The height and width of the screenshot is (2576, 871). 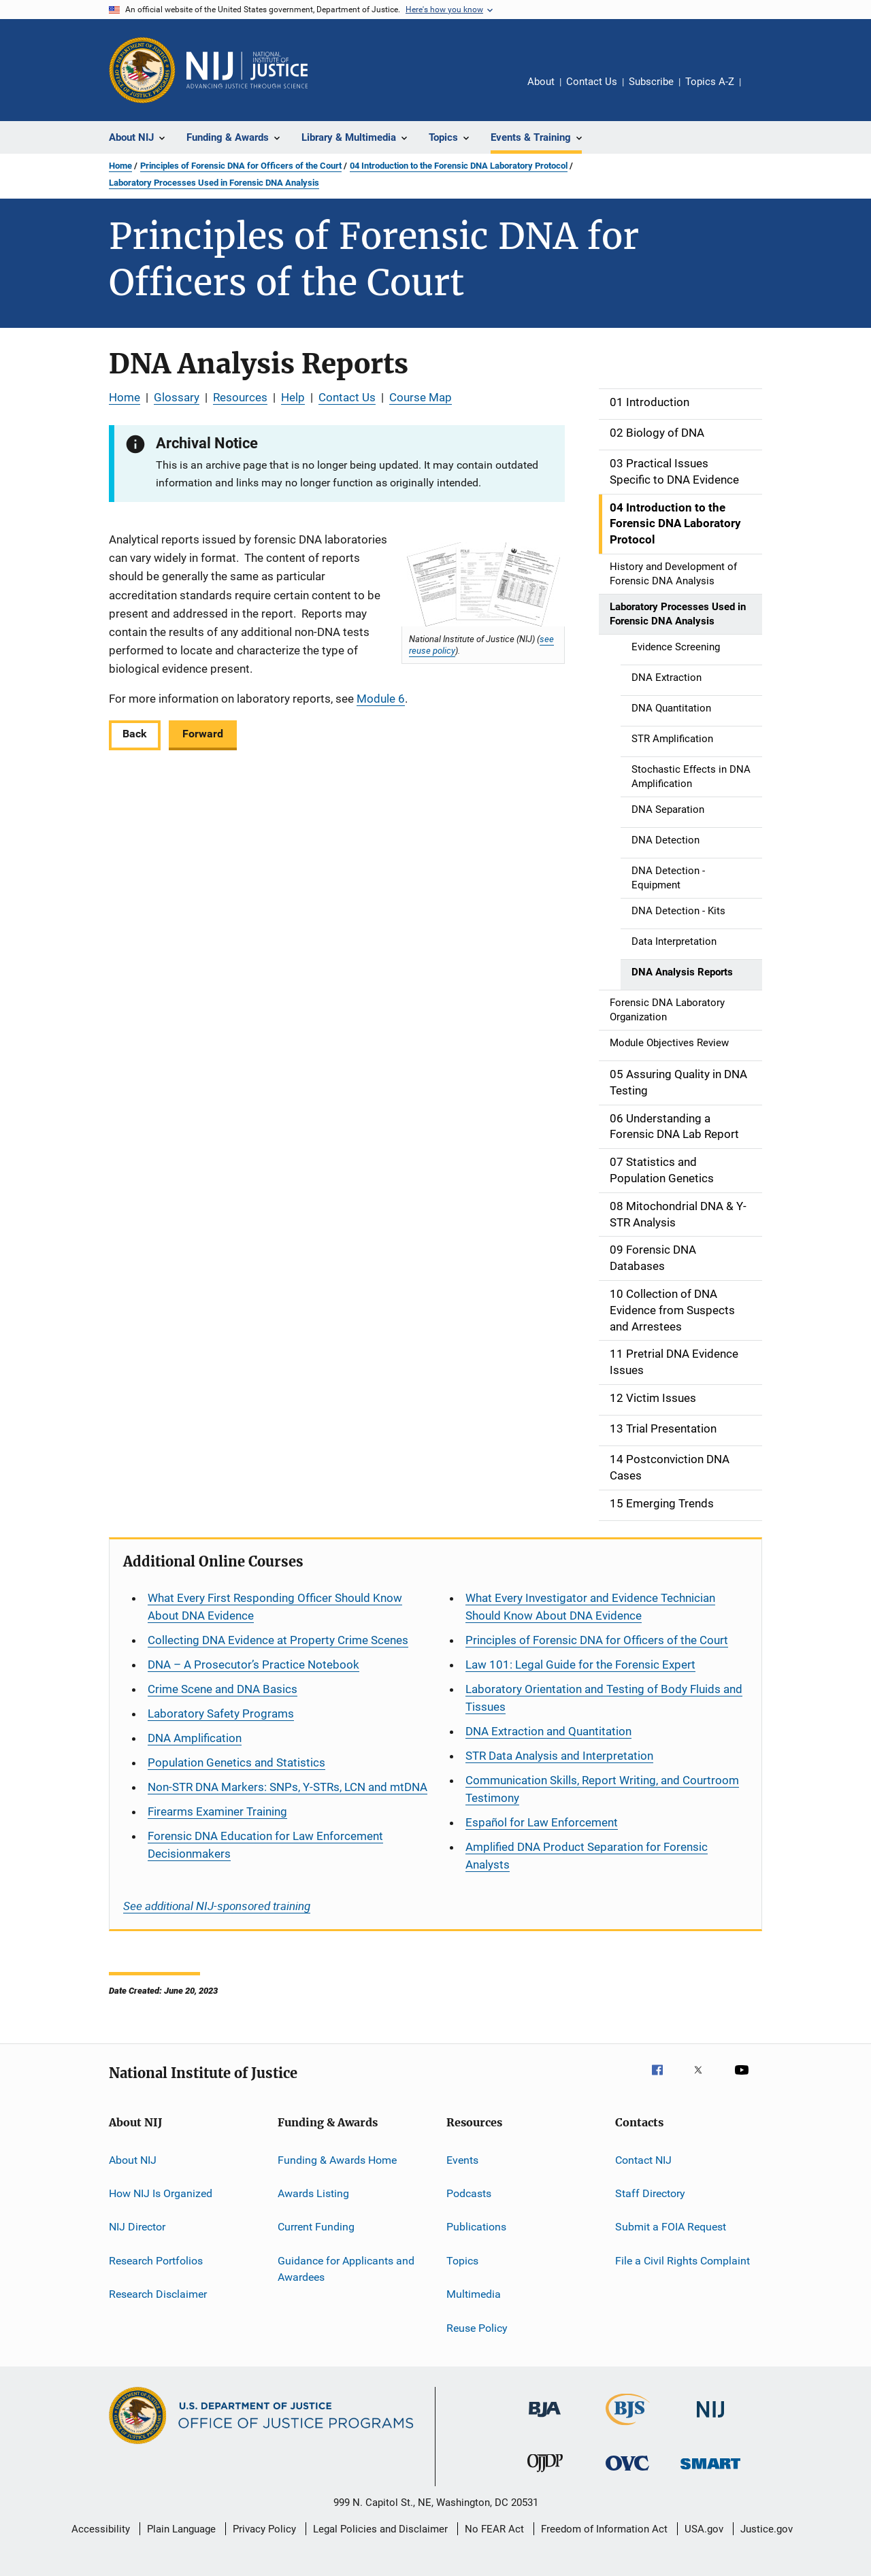 I want to click on Justice.gov, so click(x=766, y=2529).